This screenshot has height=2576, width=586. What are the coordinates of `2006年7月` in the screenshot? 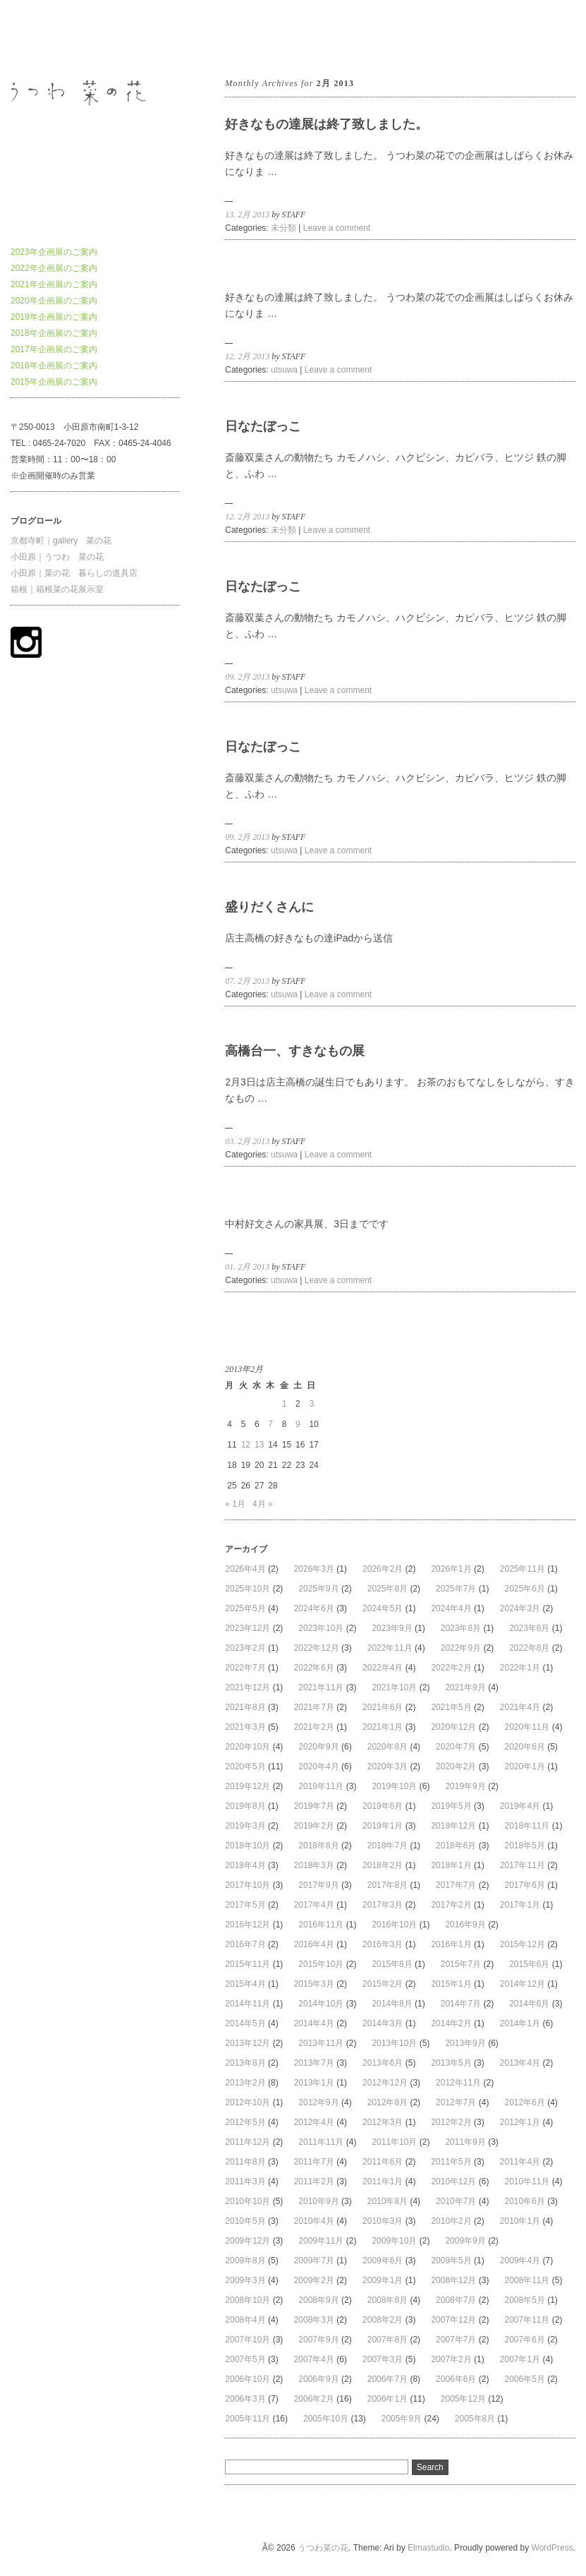 It's located at (387, 2379).